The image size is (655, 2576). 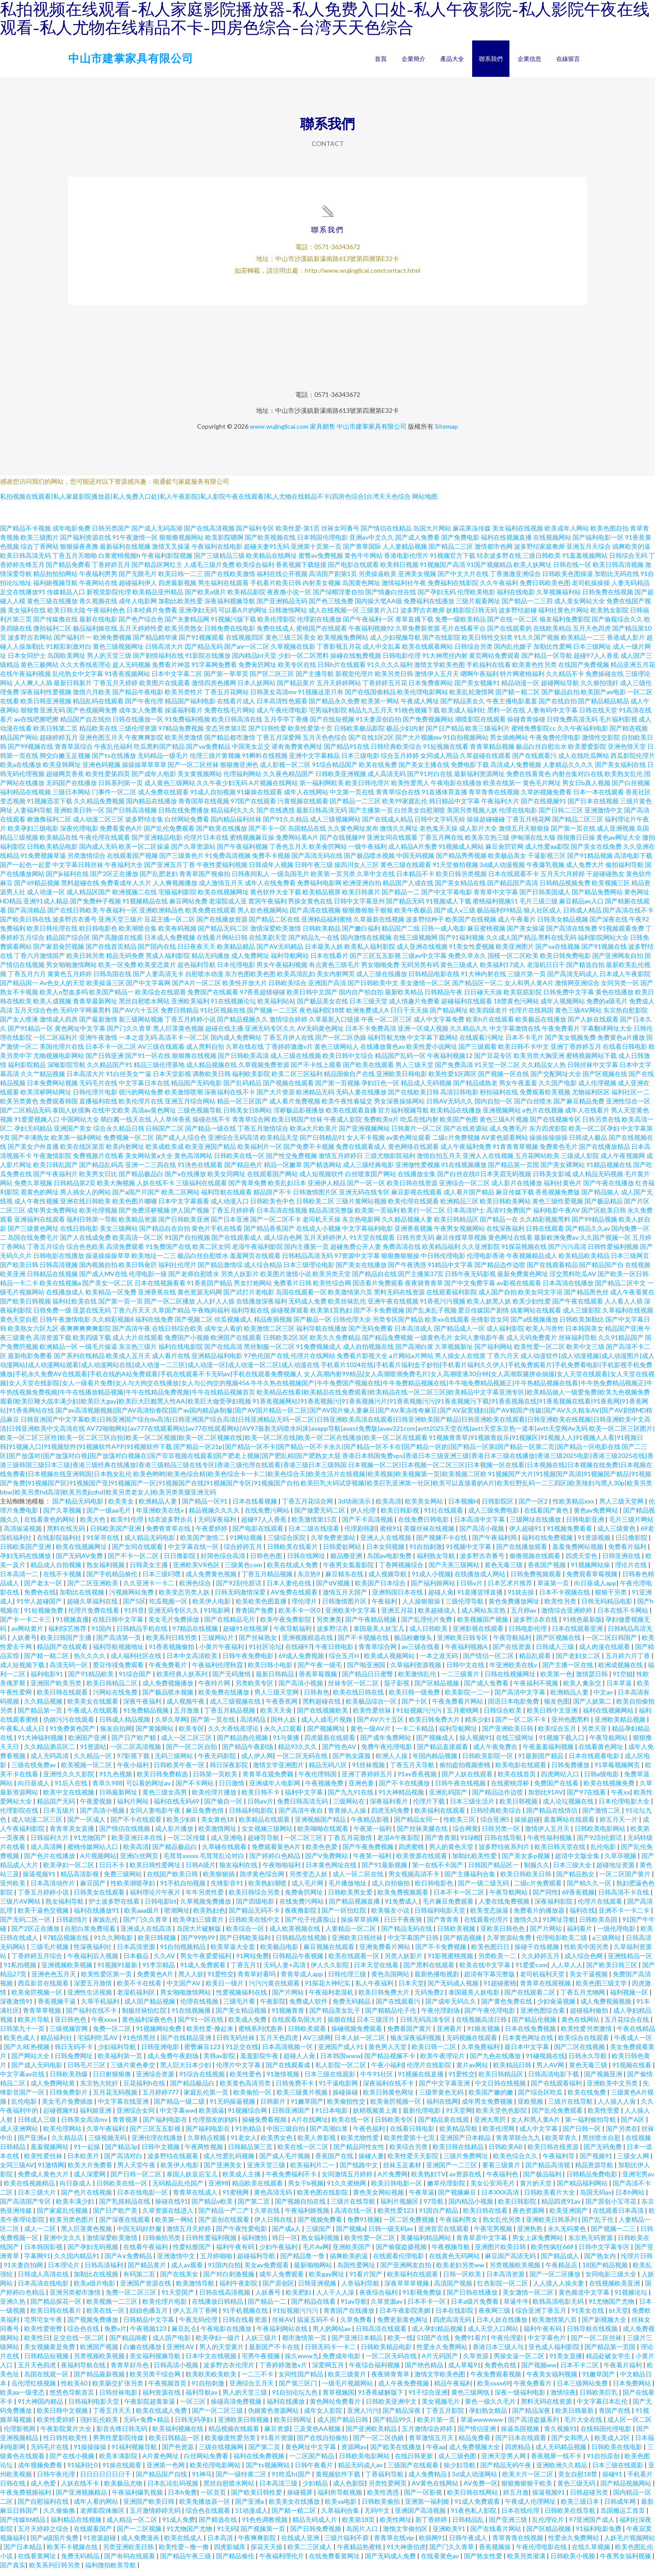 What do you see at coordinates (301, 571) in the screenshot?
I see `香蕉视频下载链接` at bounding box center [301, 571].